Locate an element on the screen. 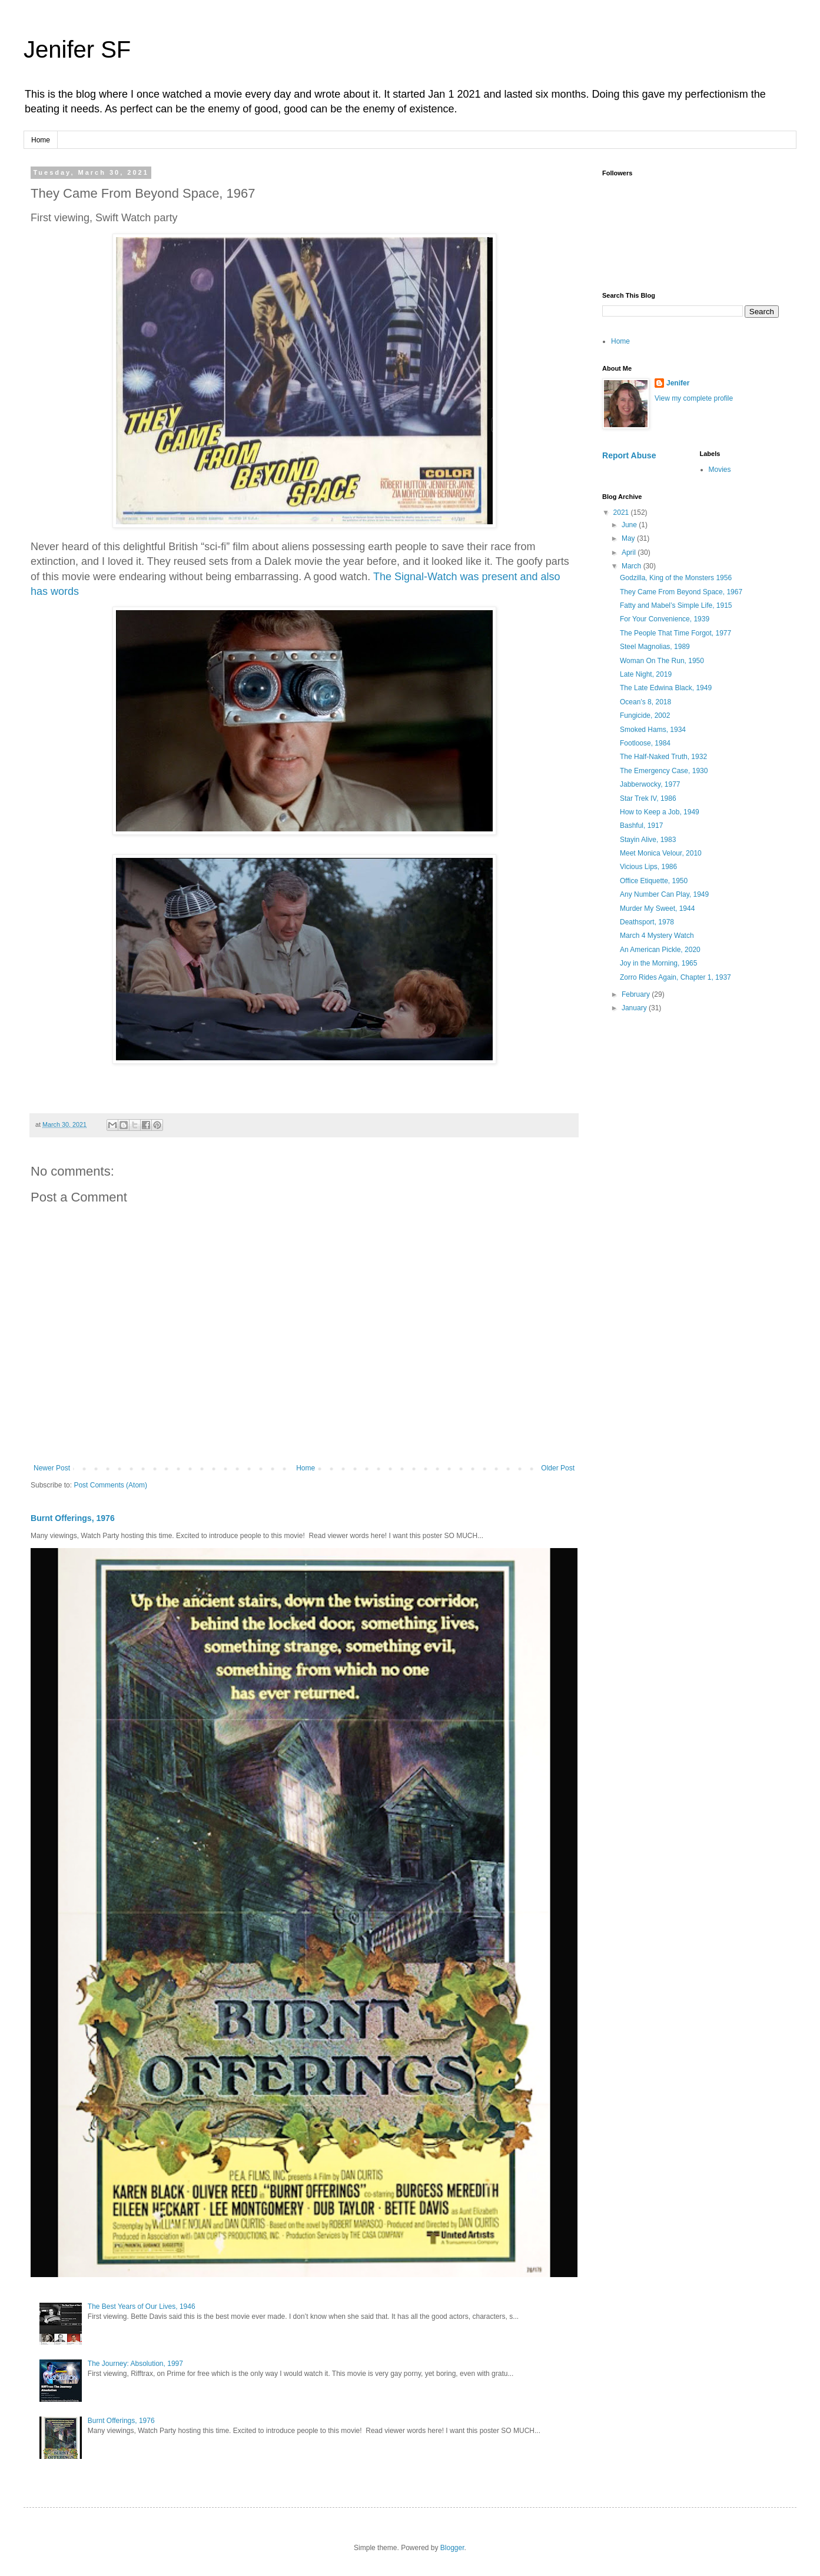  Fungicide, 2002 is located at coordinates (645, 715).